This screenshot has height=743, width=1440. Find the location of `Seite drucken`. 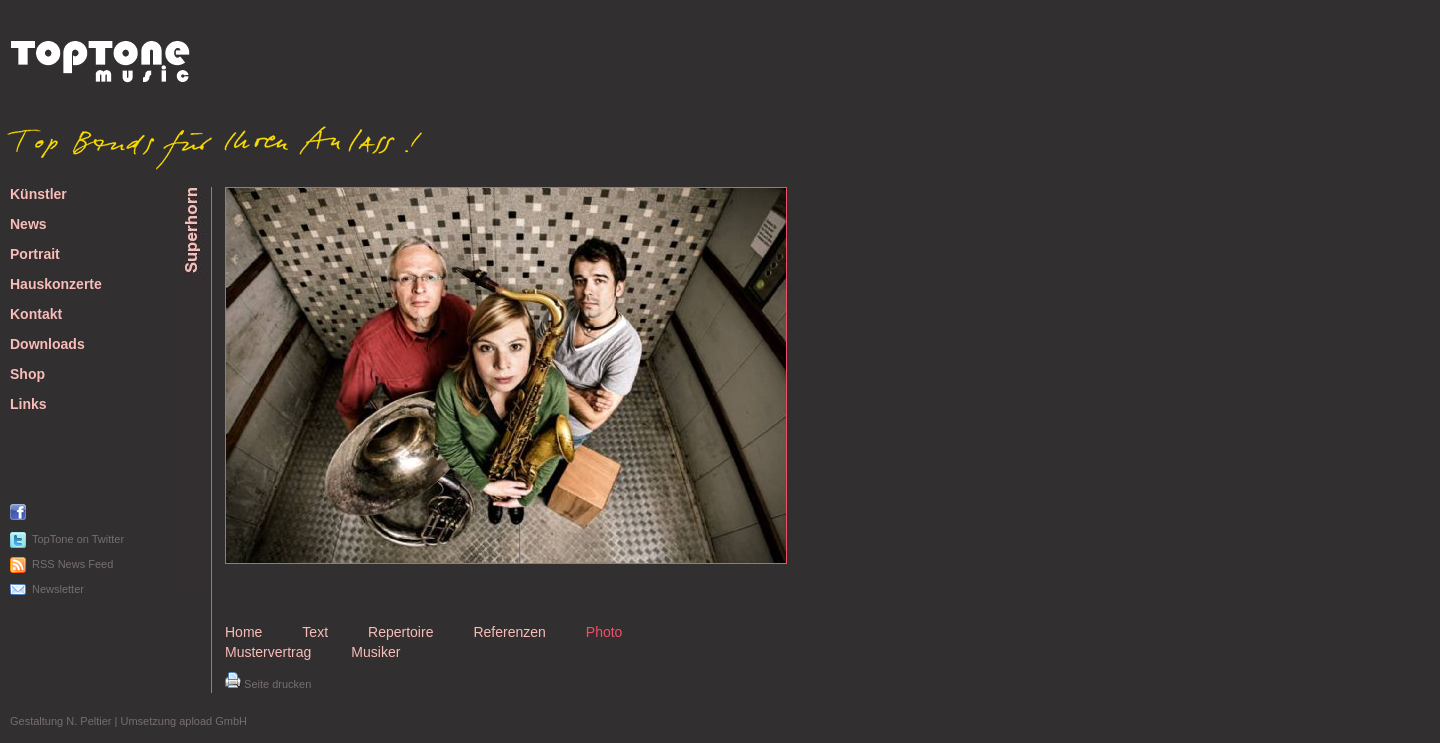

Seite drucken is located at coordinates (268, 684).